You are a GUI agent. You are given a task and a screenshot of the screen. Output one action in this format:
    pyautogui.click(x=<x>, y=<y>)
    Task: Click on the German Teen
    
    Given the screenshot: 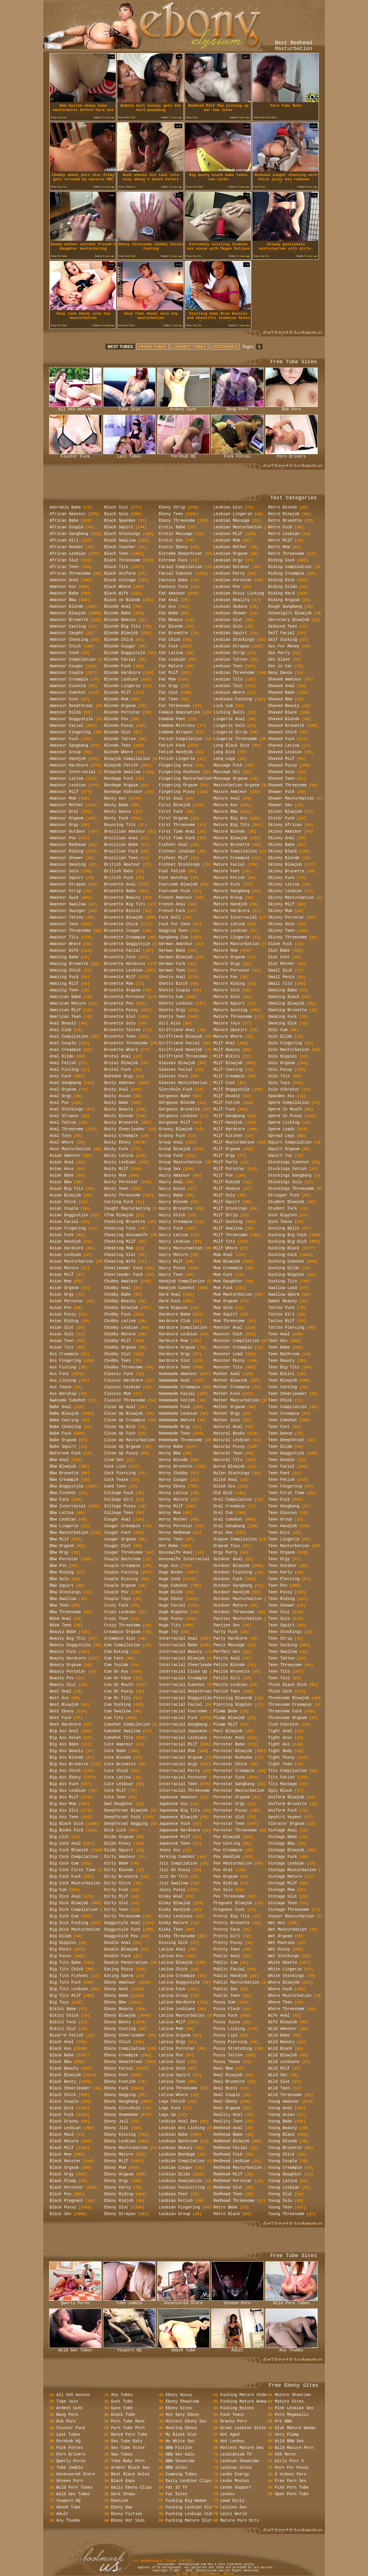 What is the action you would take?
    pyautogui.click(x=172, y=970)
    